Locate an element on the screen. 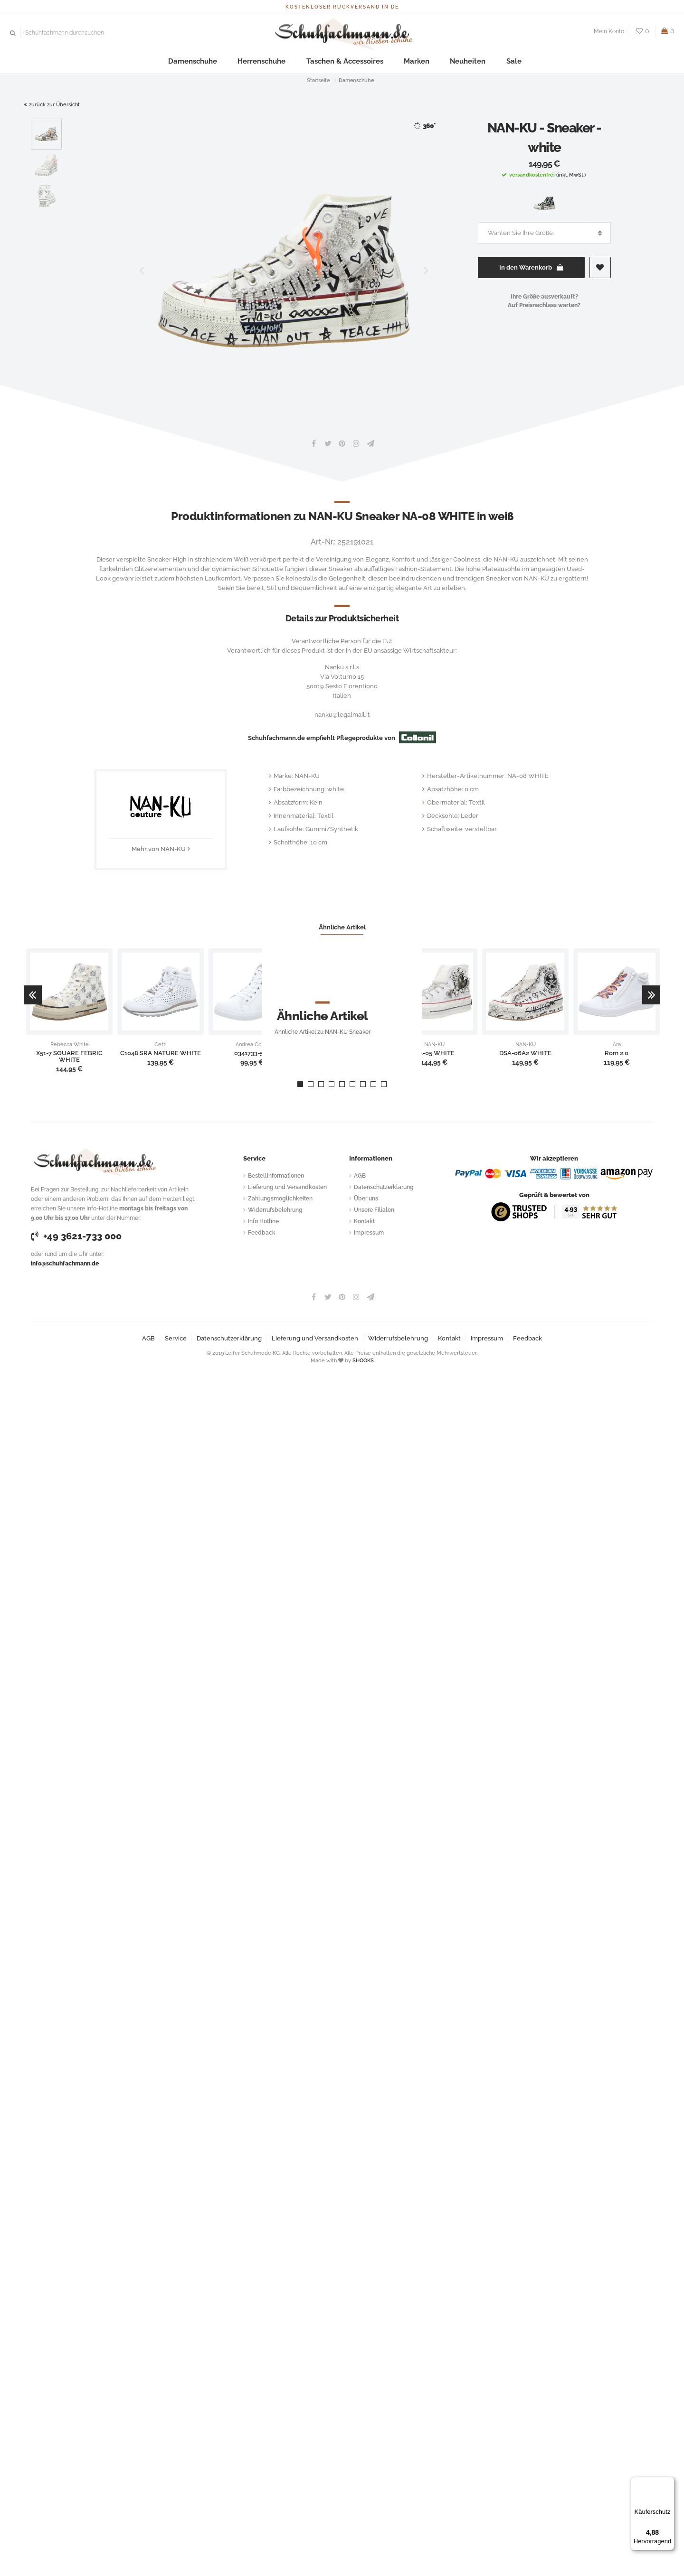  Widerrufsbelehrung is located at coordinates (275, 1210).